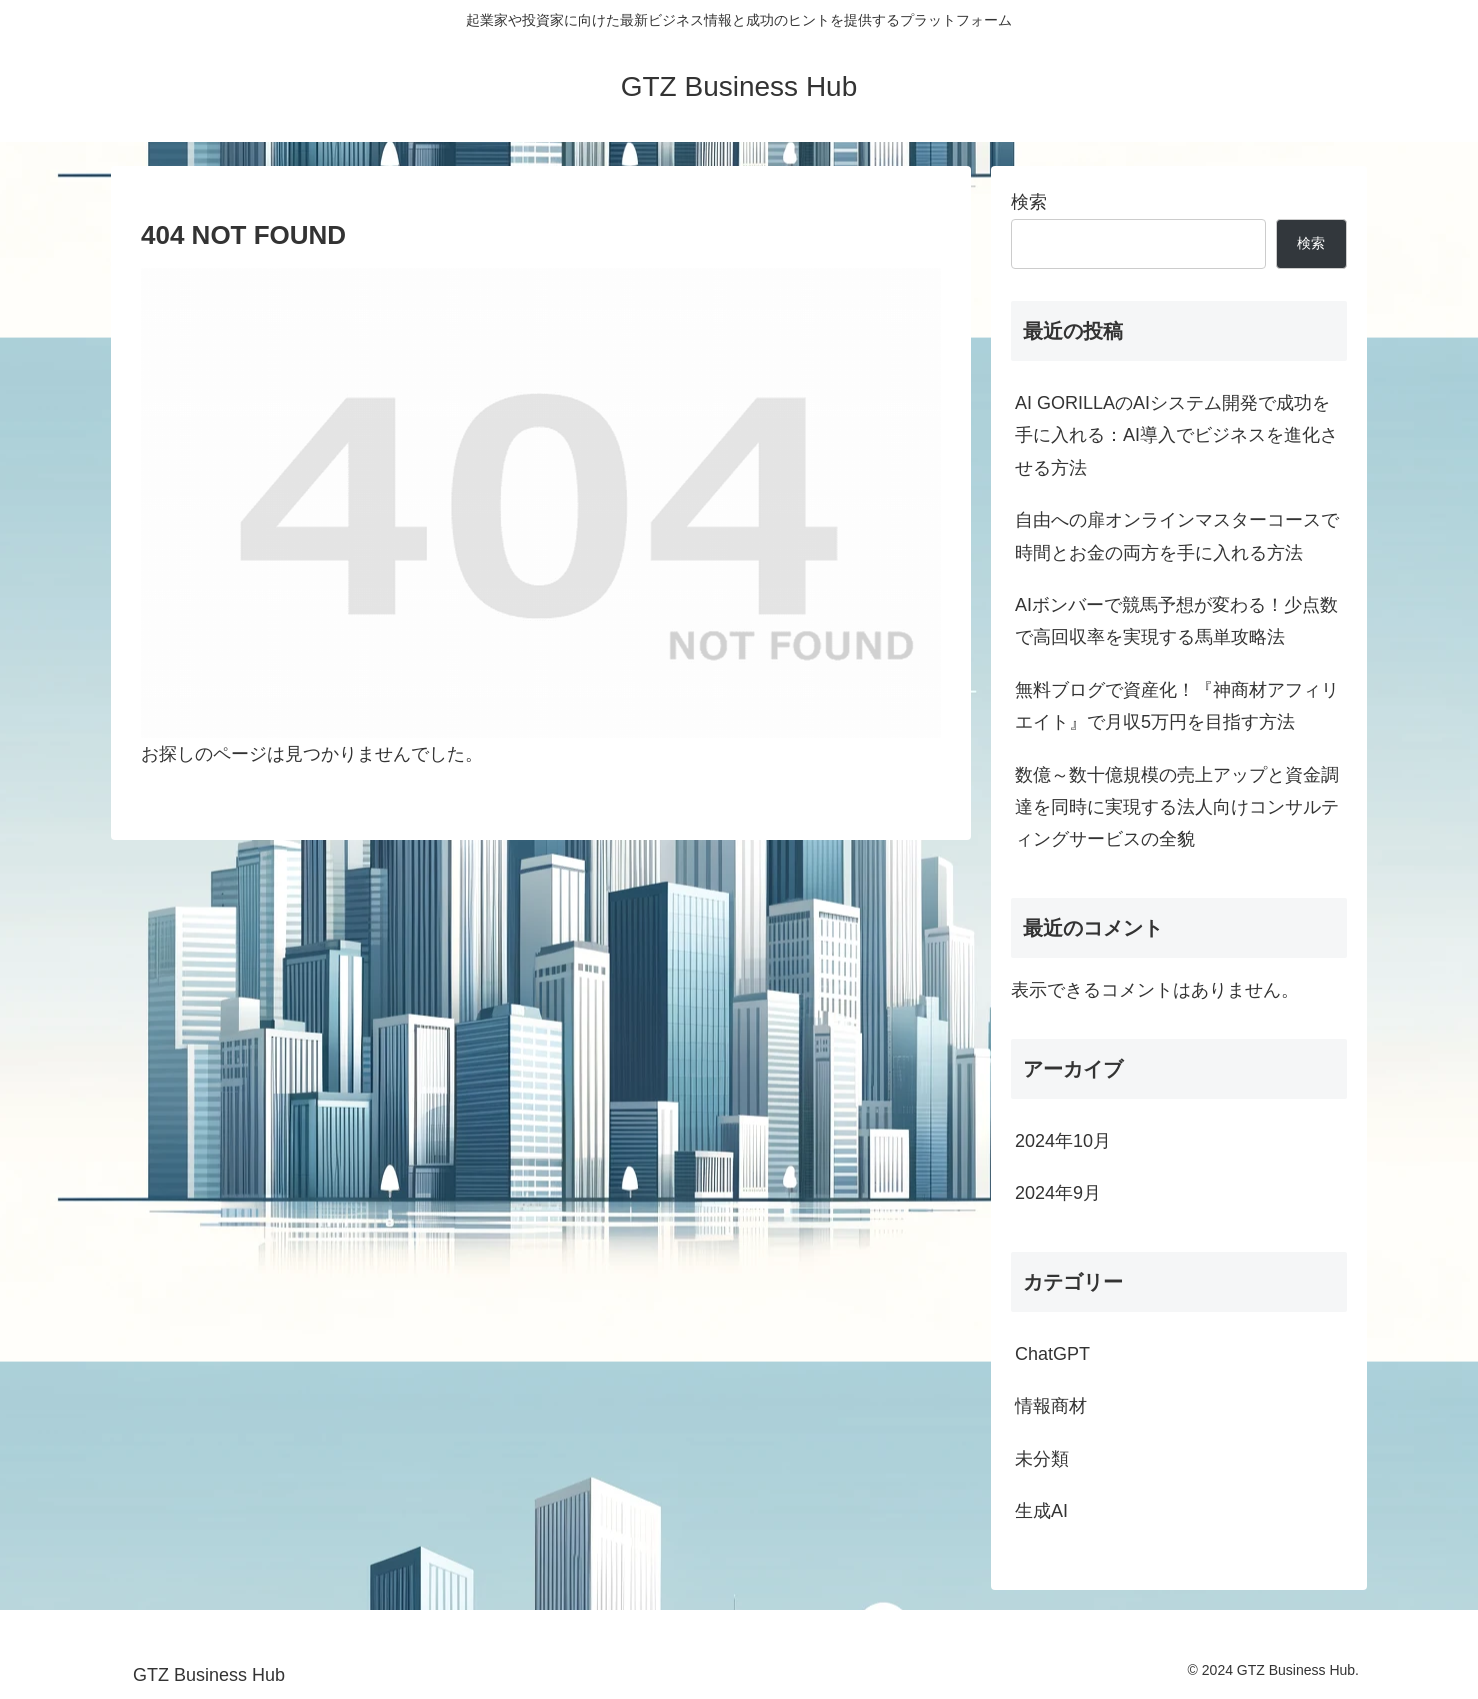 The height and width of the screenshot is (1699, 1478). What do you see at coordinates (1177, 706) in the screenshot?
I see `無料ブログで資産化！『神商材アフィリエイト』で月収5万円を目指す方法` at bounding box center [1177, 706].